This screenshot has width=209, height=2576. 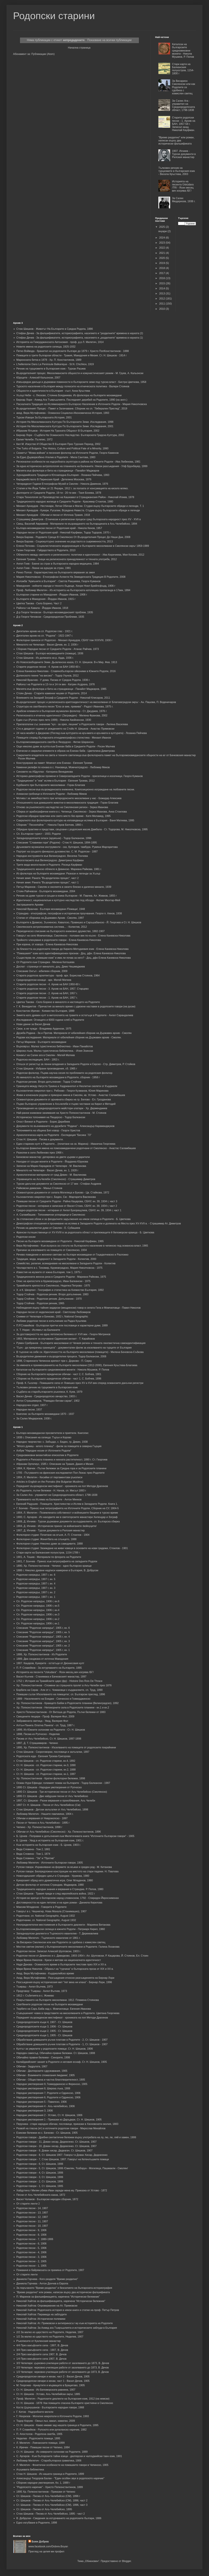 I want to click on Родопски песни - 10, 1907, so click(x=32, y=2225).